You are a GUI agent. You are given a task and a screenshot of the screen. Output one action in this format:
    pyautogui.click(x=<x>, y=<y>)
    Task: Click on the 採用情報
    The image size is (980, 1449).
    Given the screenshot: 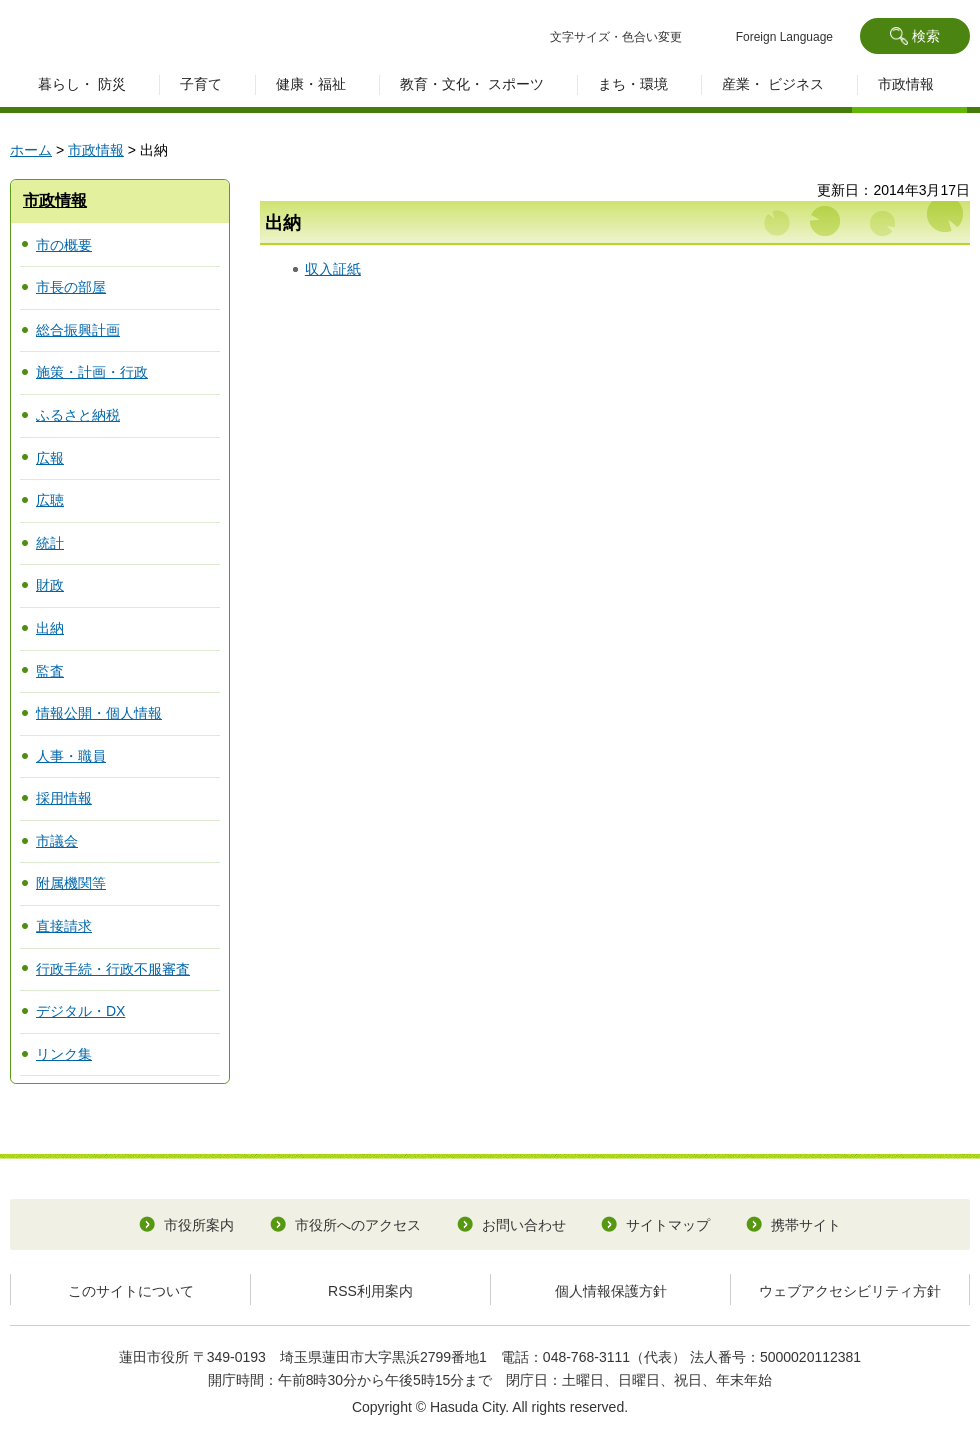 What is the action you would take?
    pyautogui.click(x=64, y=798)
    